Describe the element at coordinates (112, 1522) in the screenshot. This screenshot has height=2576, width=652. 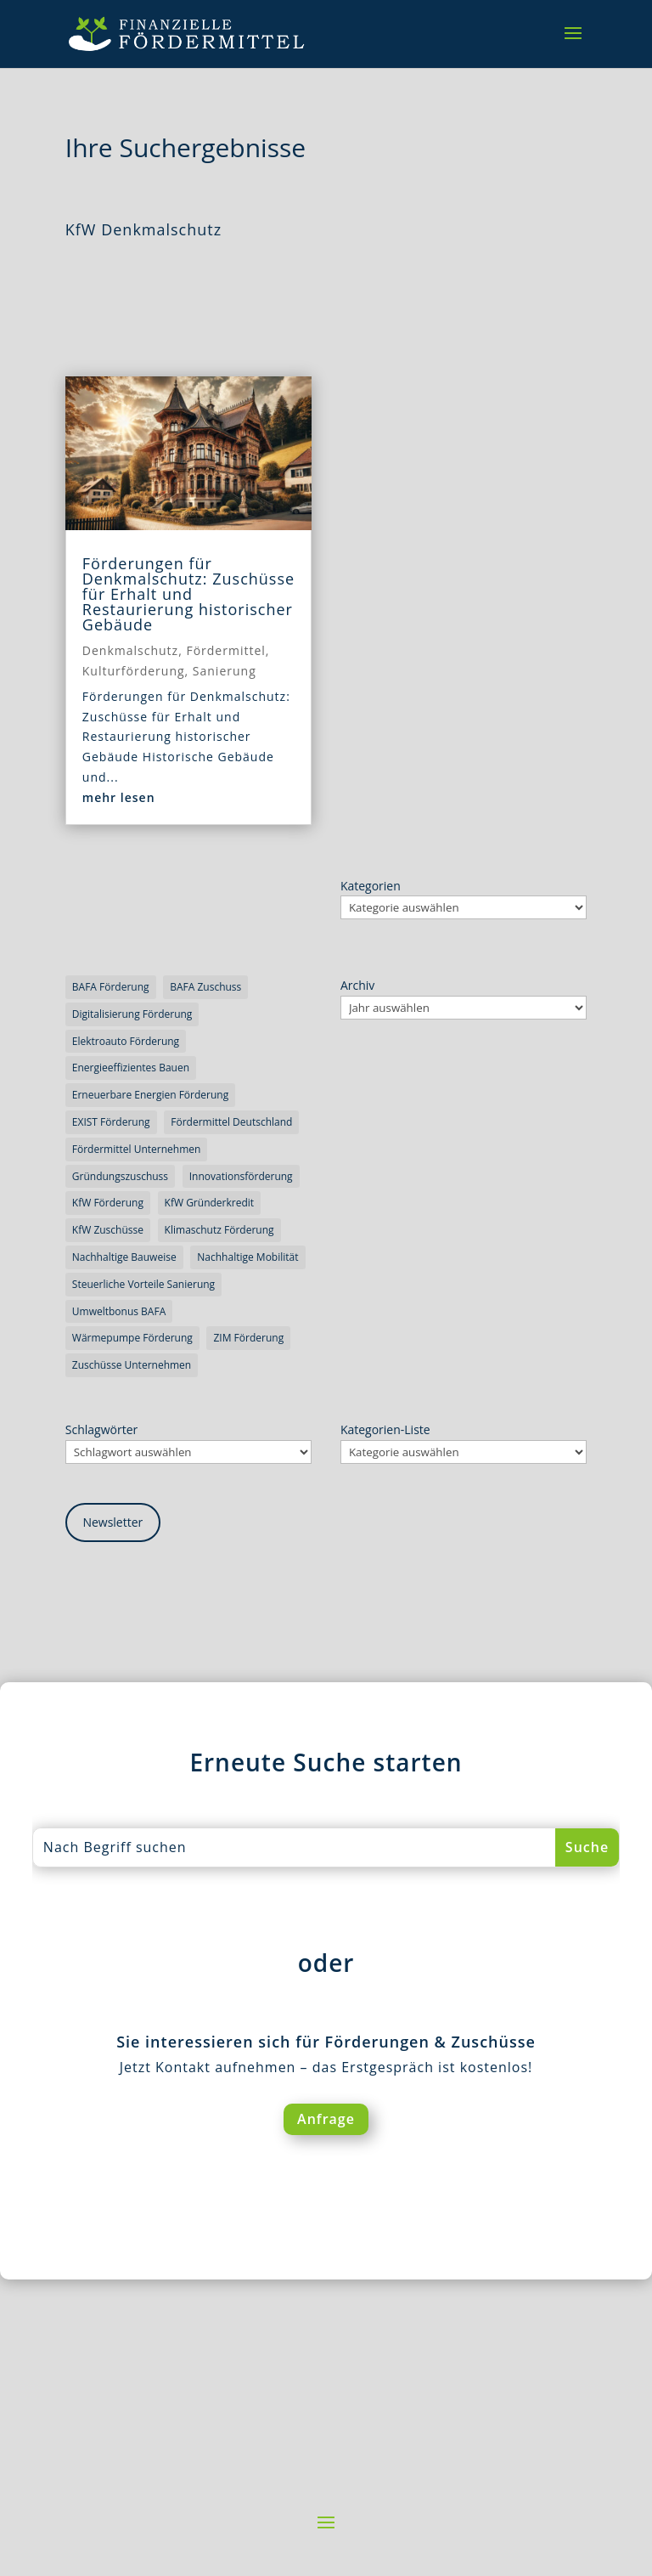
I see `Newsletter` at that location.